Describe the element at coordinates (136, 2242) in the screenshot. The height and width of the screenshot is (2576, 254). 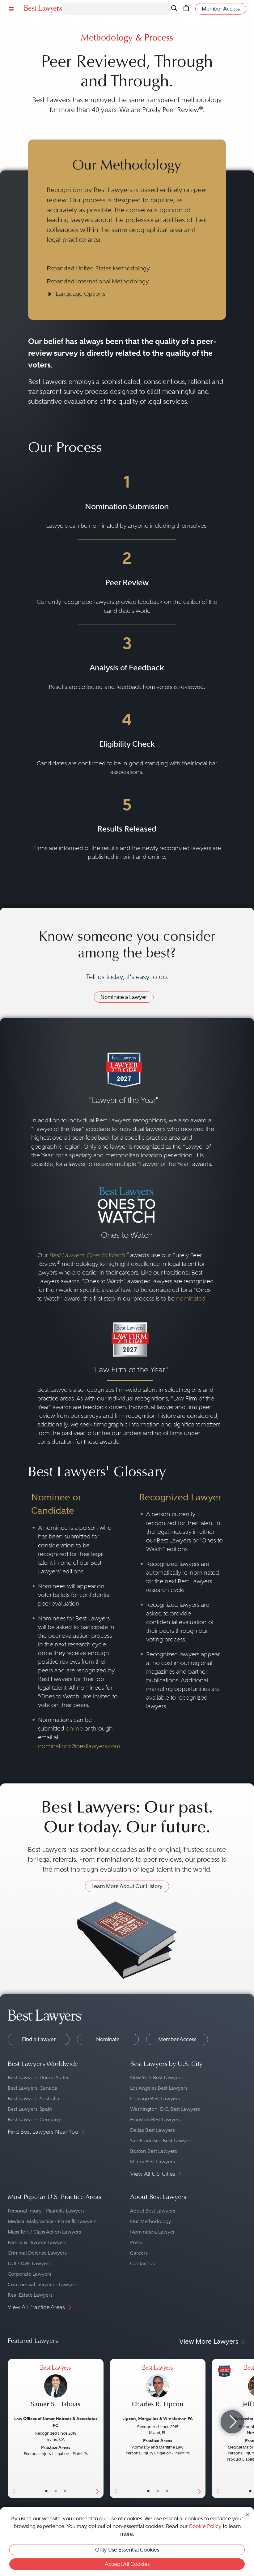
I see `Press` at that location.